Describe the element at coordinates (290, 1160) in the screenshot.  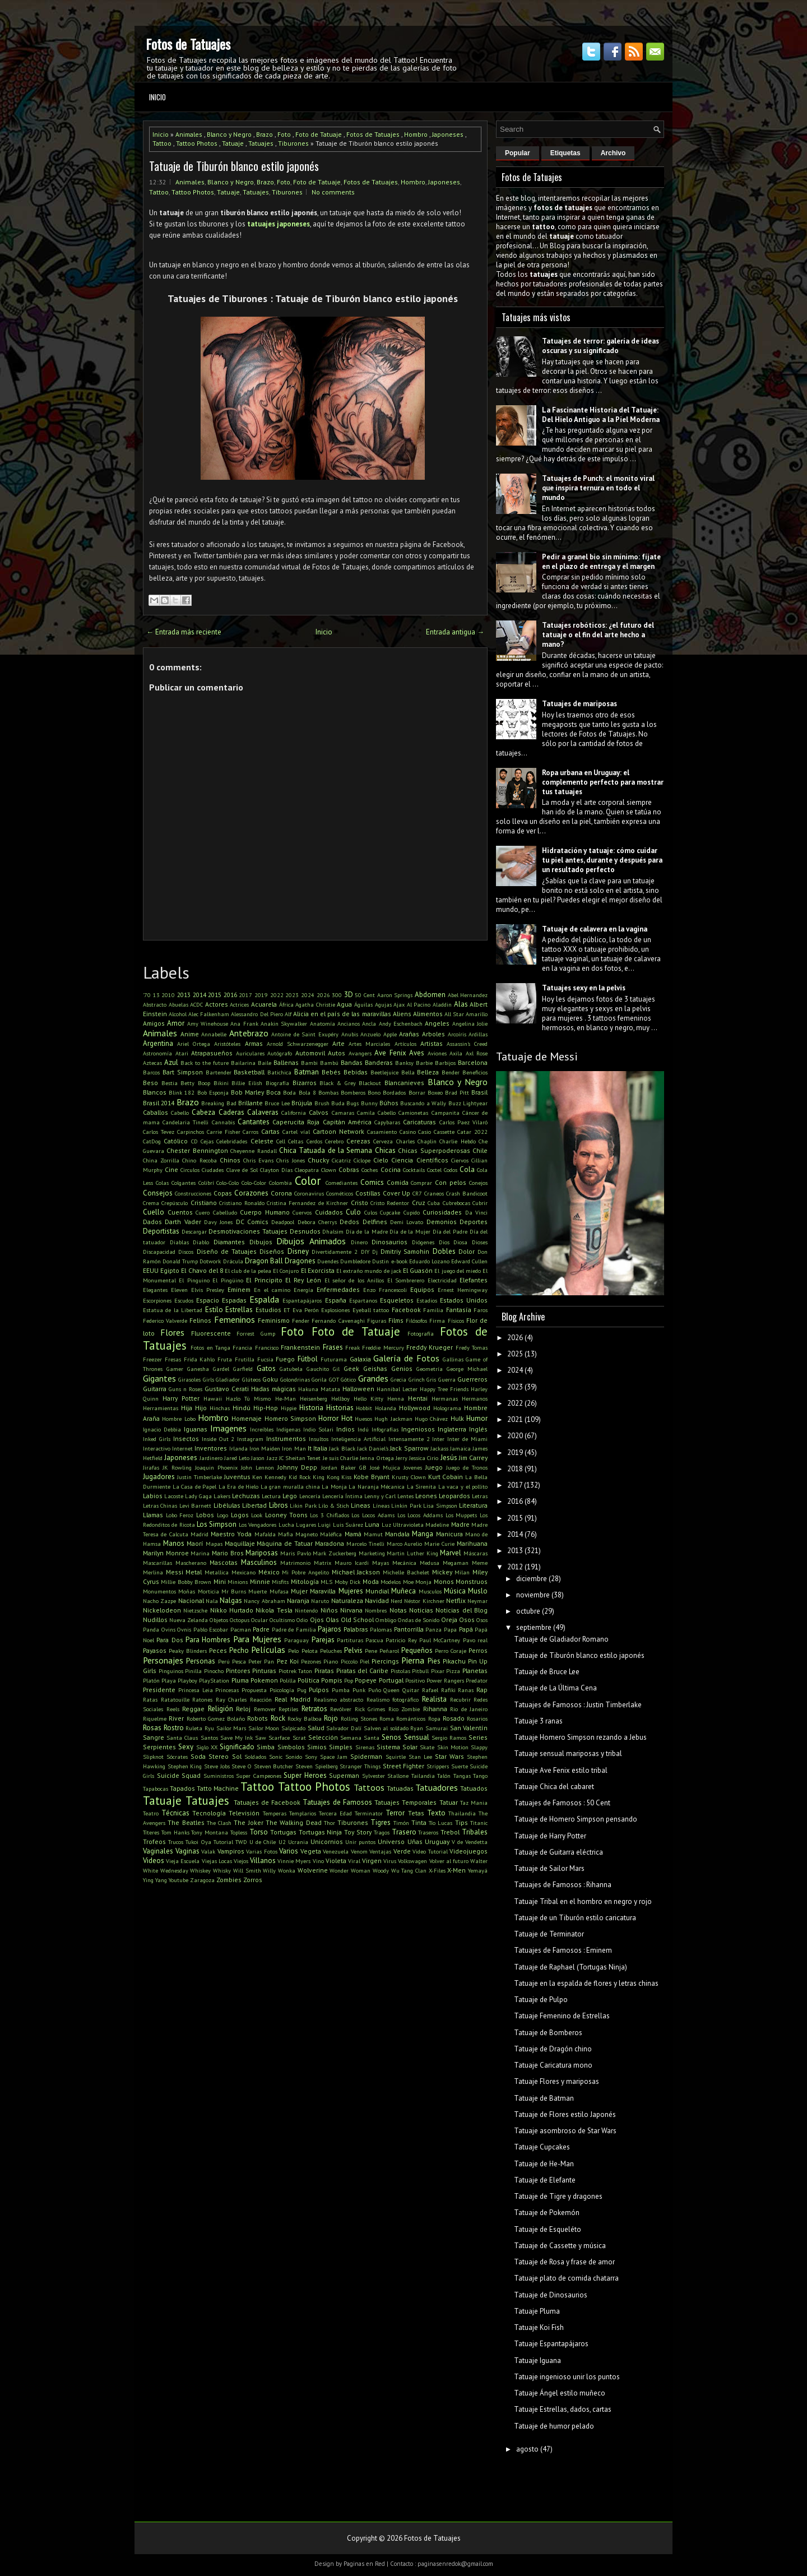
I see `Chris Jones` at that location.